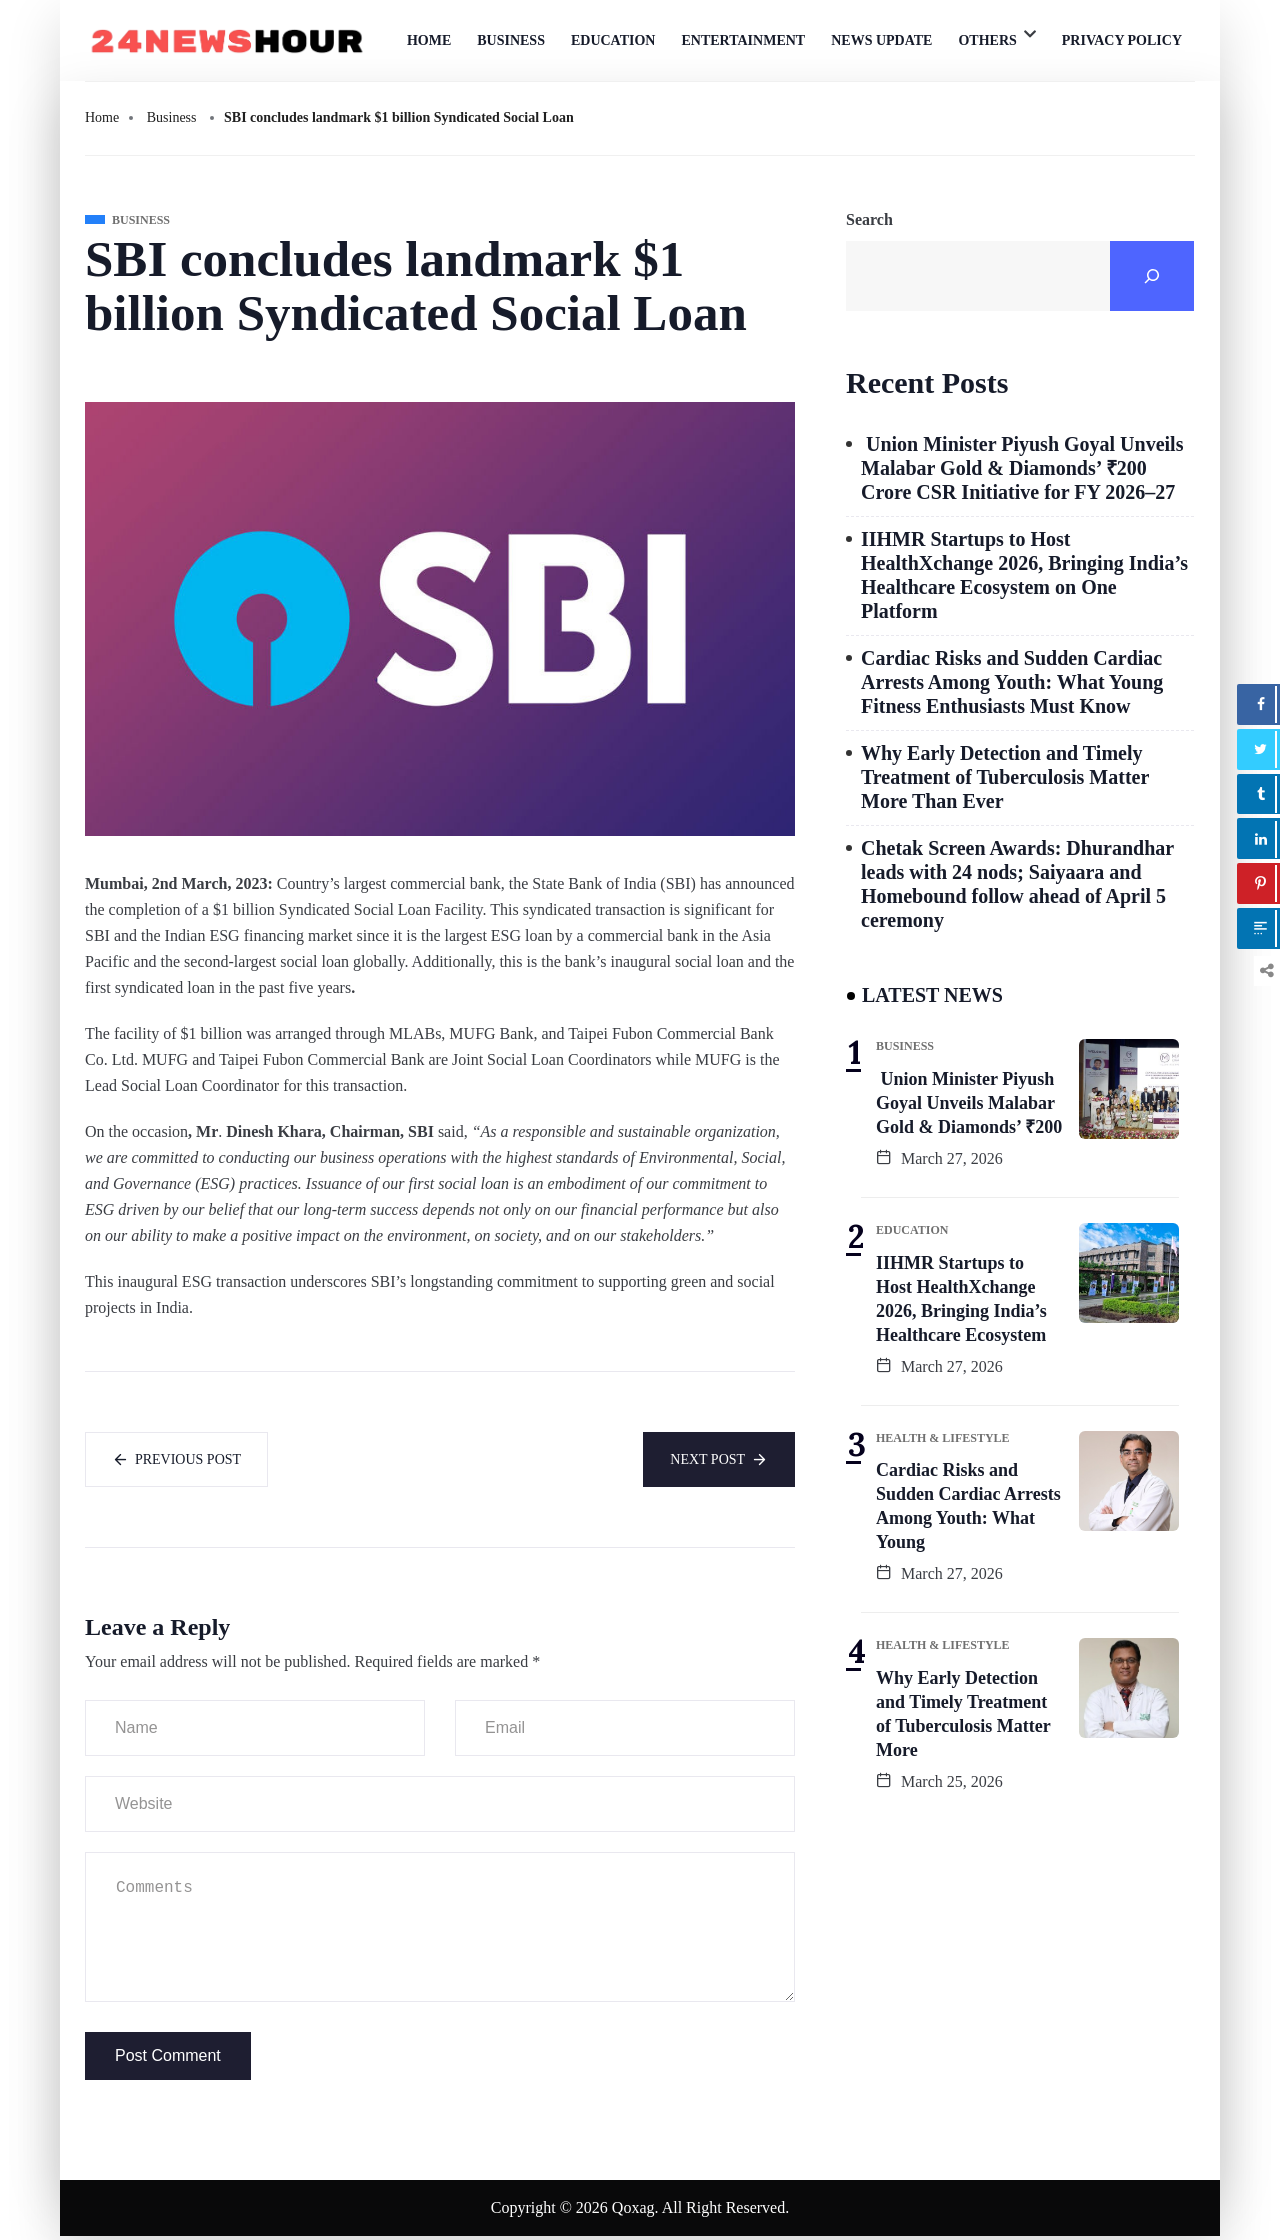  What do you see at coordinates (963, 1714) in the screenshot?
I see `Why Early Detection and Timely Treatment of Tuberculosis Matter More` at bounding box center [963, 1714].